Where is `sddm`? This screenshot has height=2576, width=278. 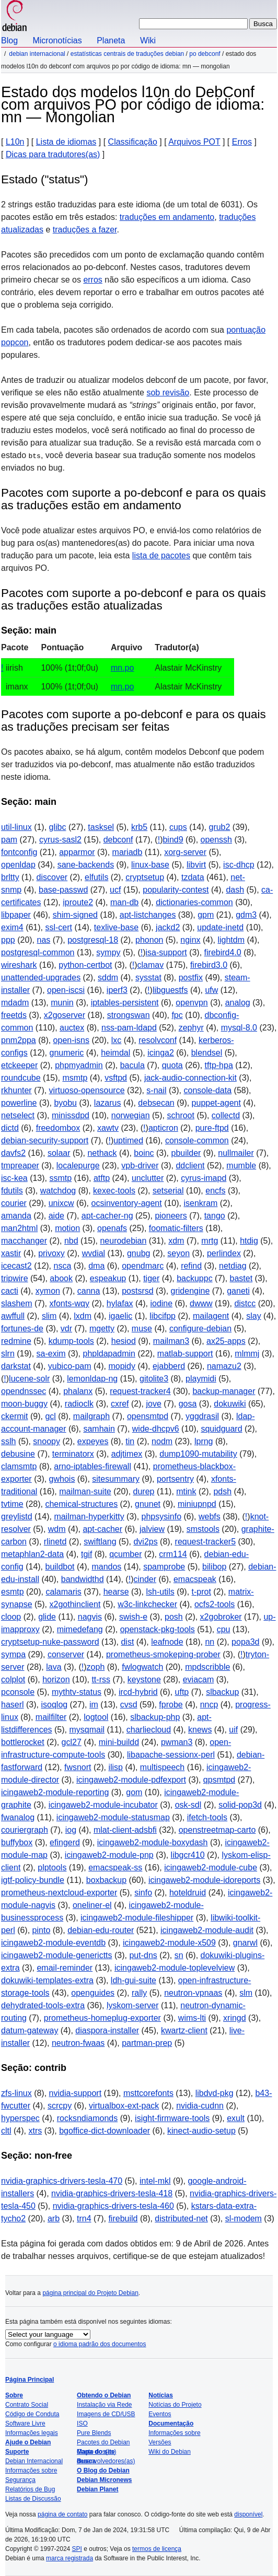
sddm is located at coordinates (108, 977).